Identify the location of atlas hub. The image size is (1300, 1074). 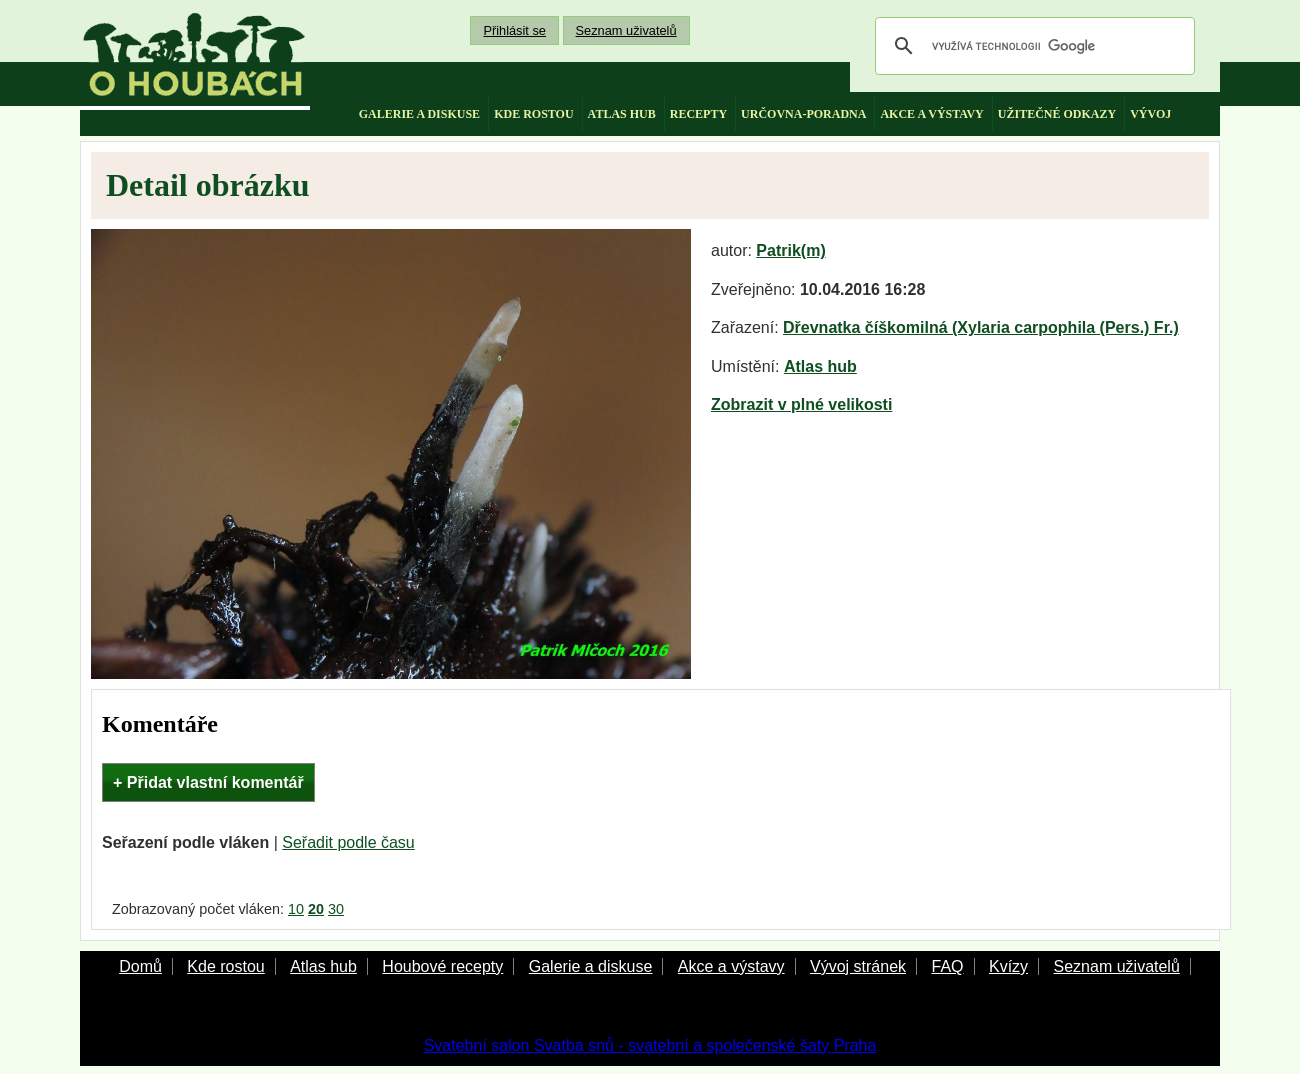
(622, 114).